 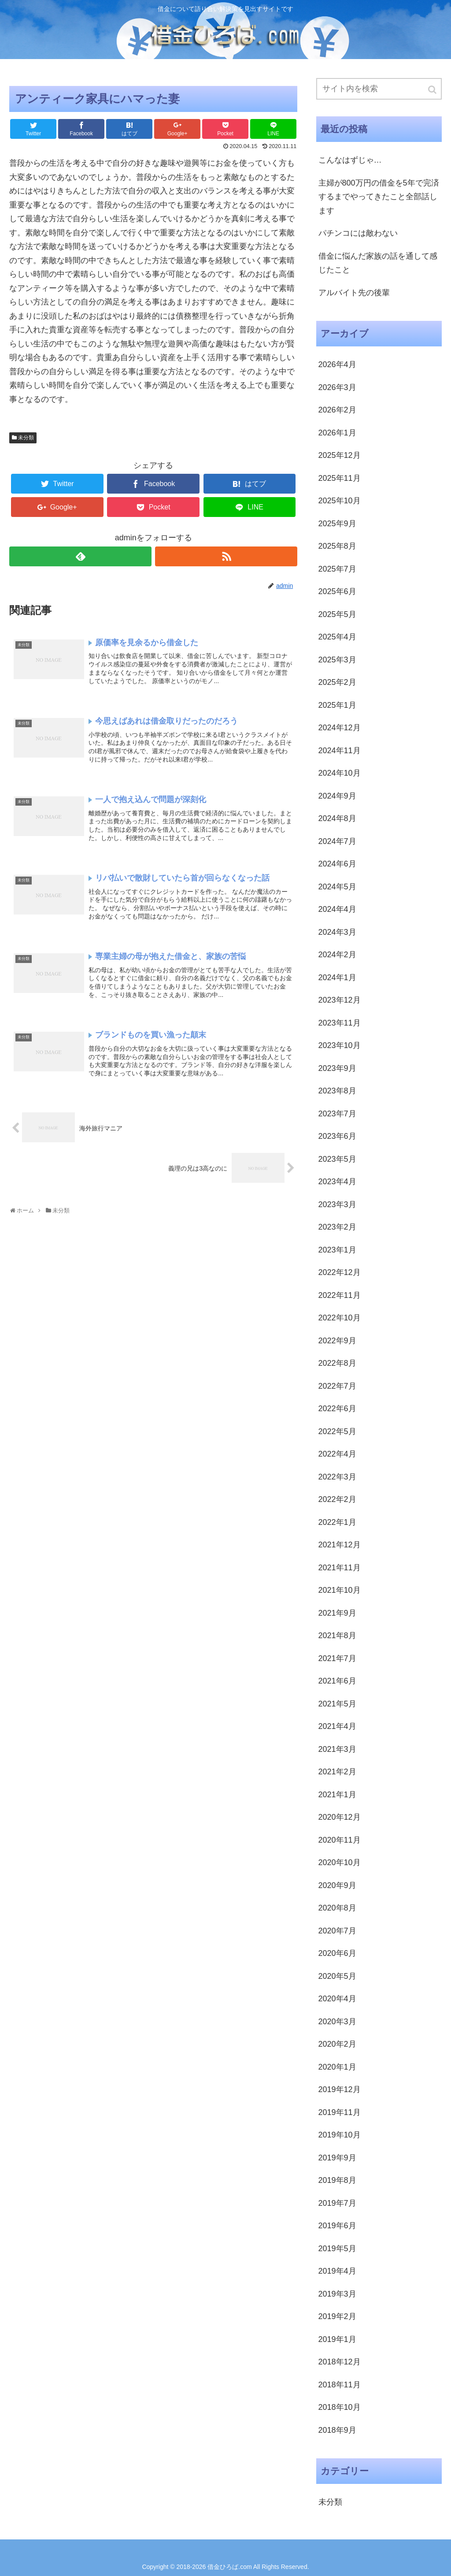 I want to click on 2024年1月, so click(x=337, y=977).